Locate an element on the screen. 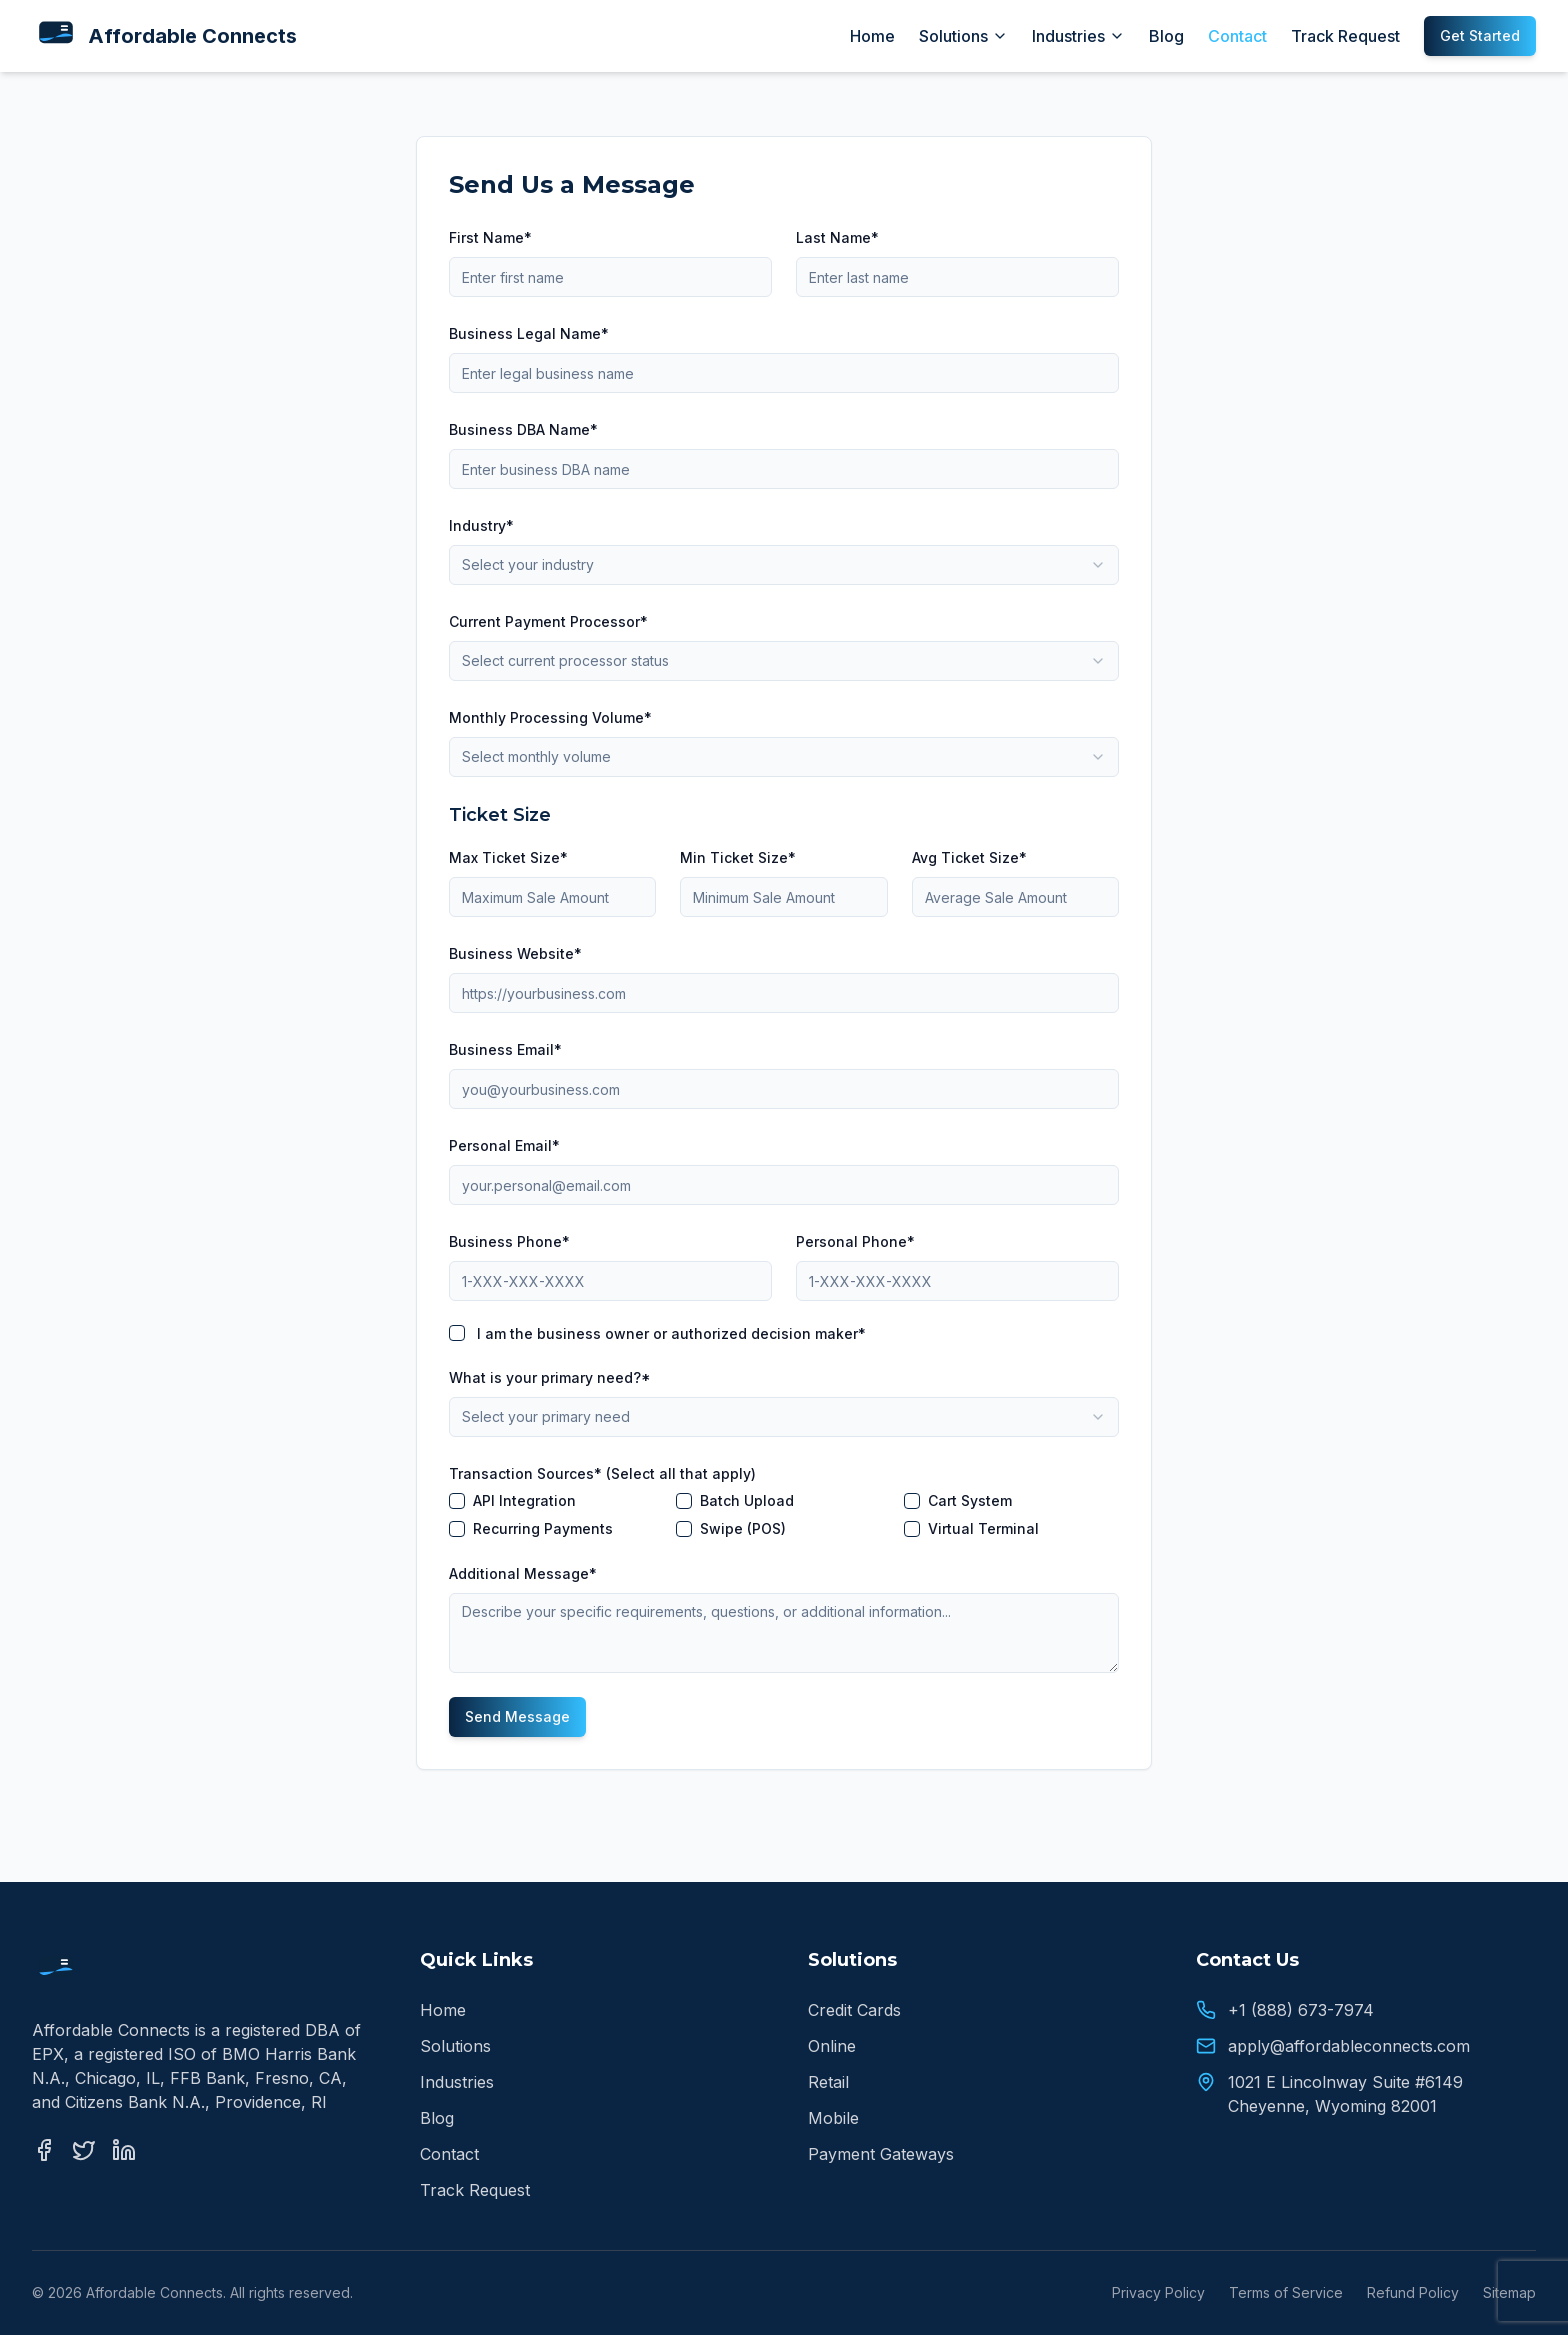 This screenshot has height=2335, width=1568. Batch Upload is located at coordinates (747, 1501).